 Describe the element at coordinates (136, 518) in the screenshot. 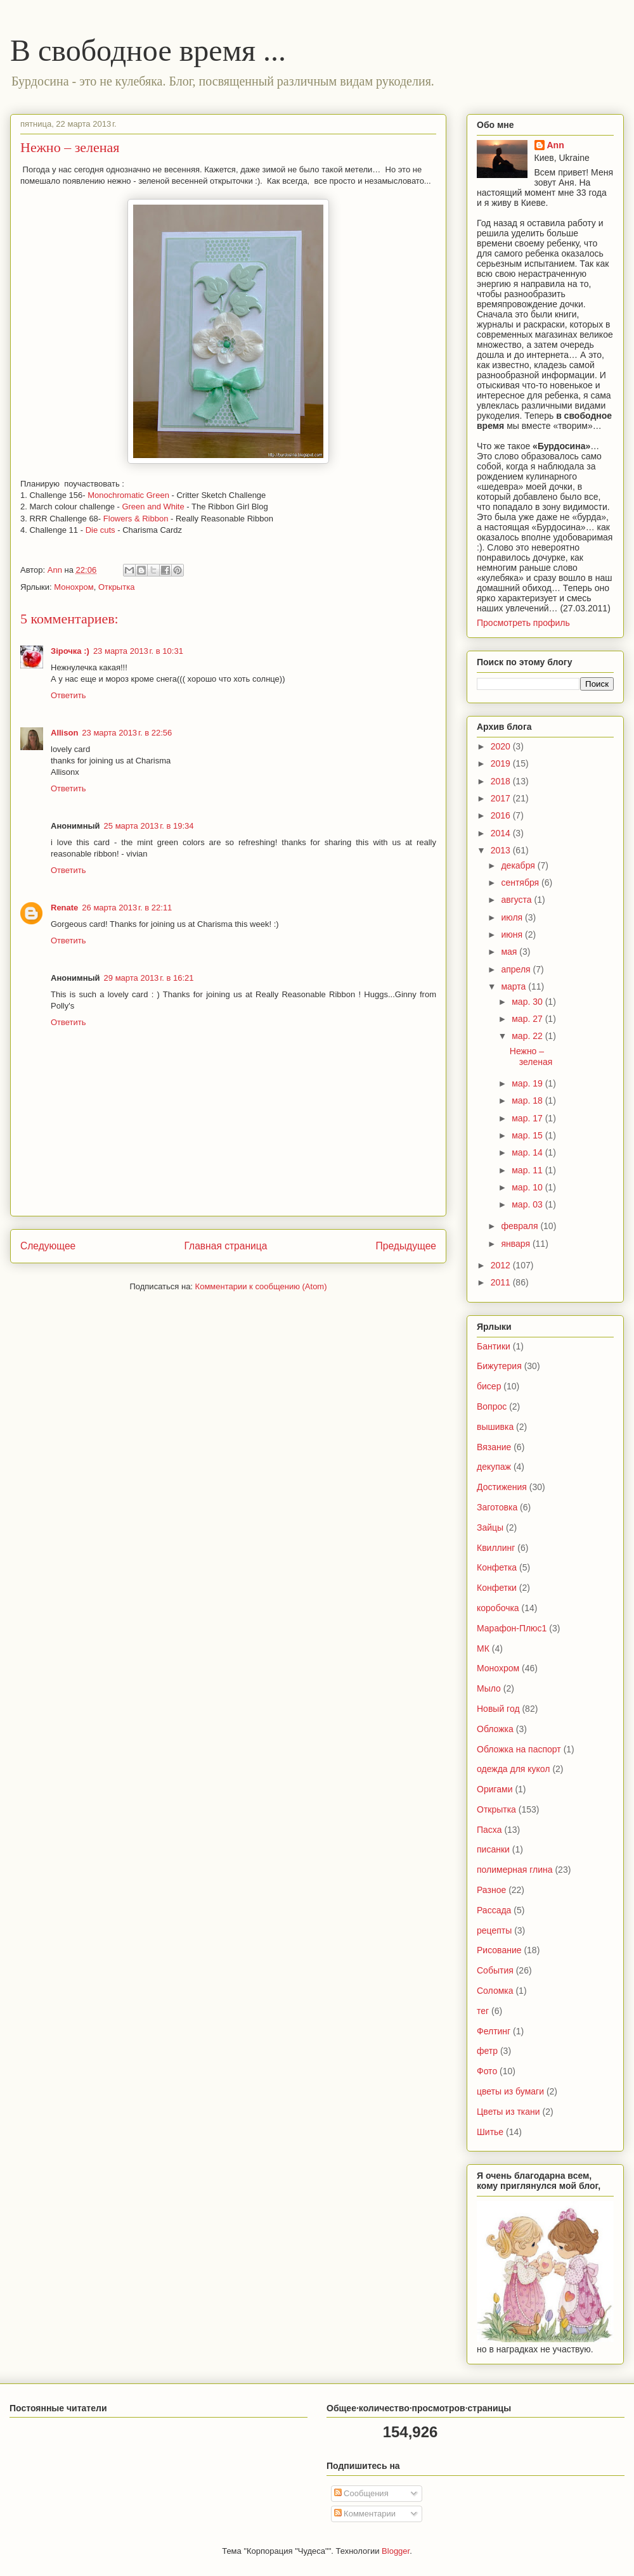

I see `Flowers & Ribbon` at that location.